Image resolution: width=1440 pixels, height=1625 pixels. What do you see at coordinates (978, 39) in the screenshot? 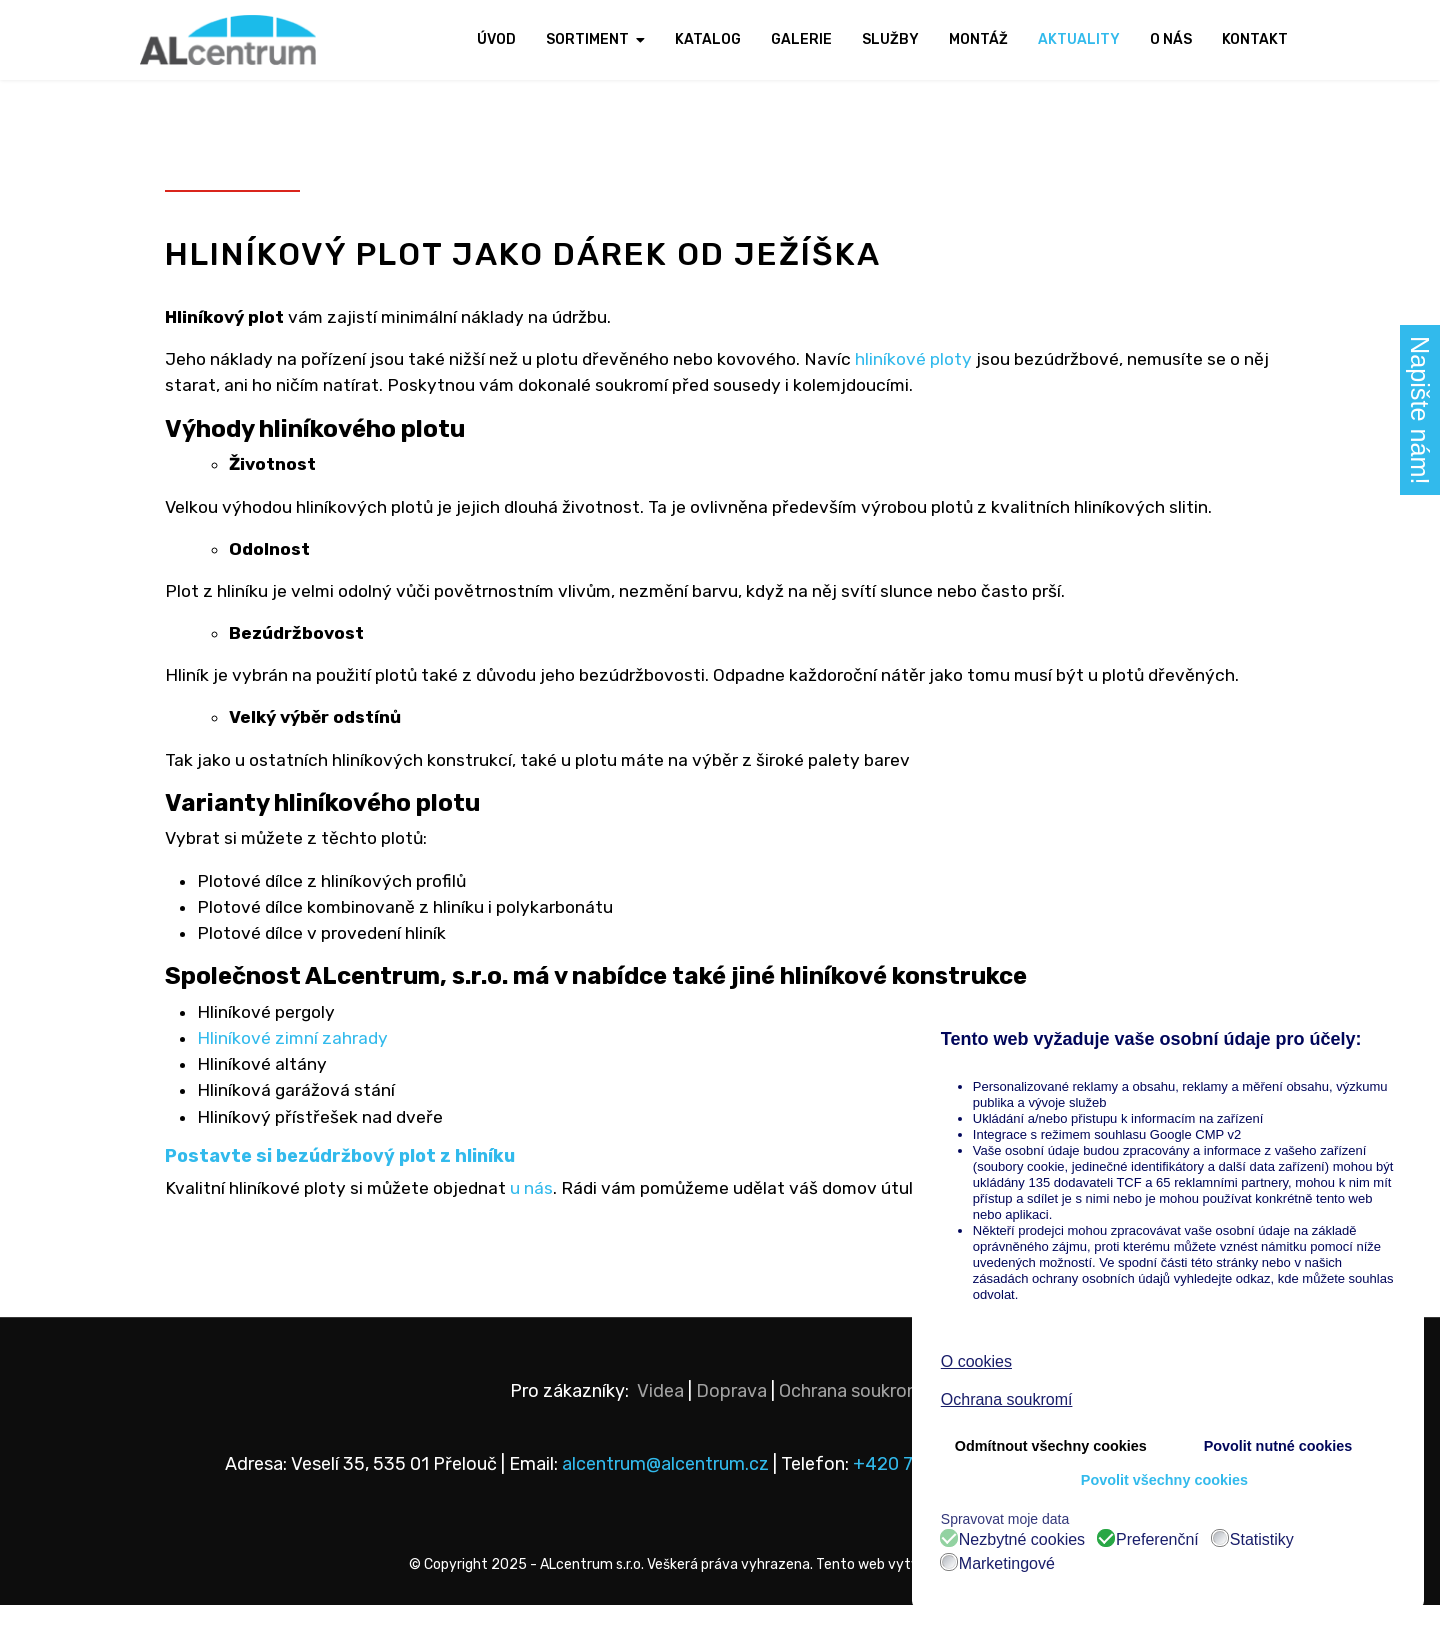
I see `Montáž` at bounding box center [978, 39].